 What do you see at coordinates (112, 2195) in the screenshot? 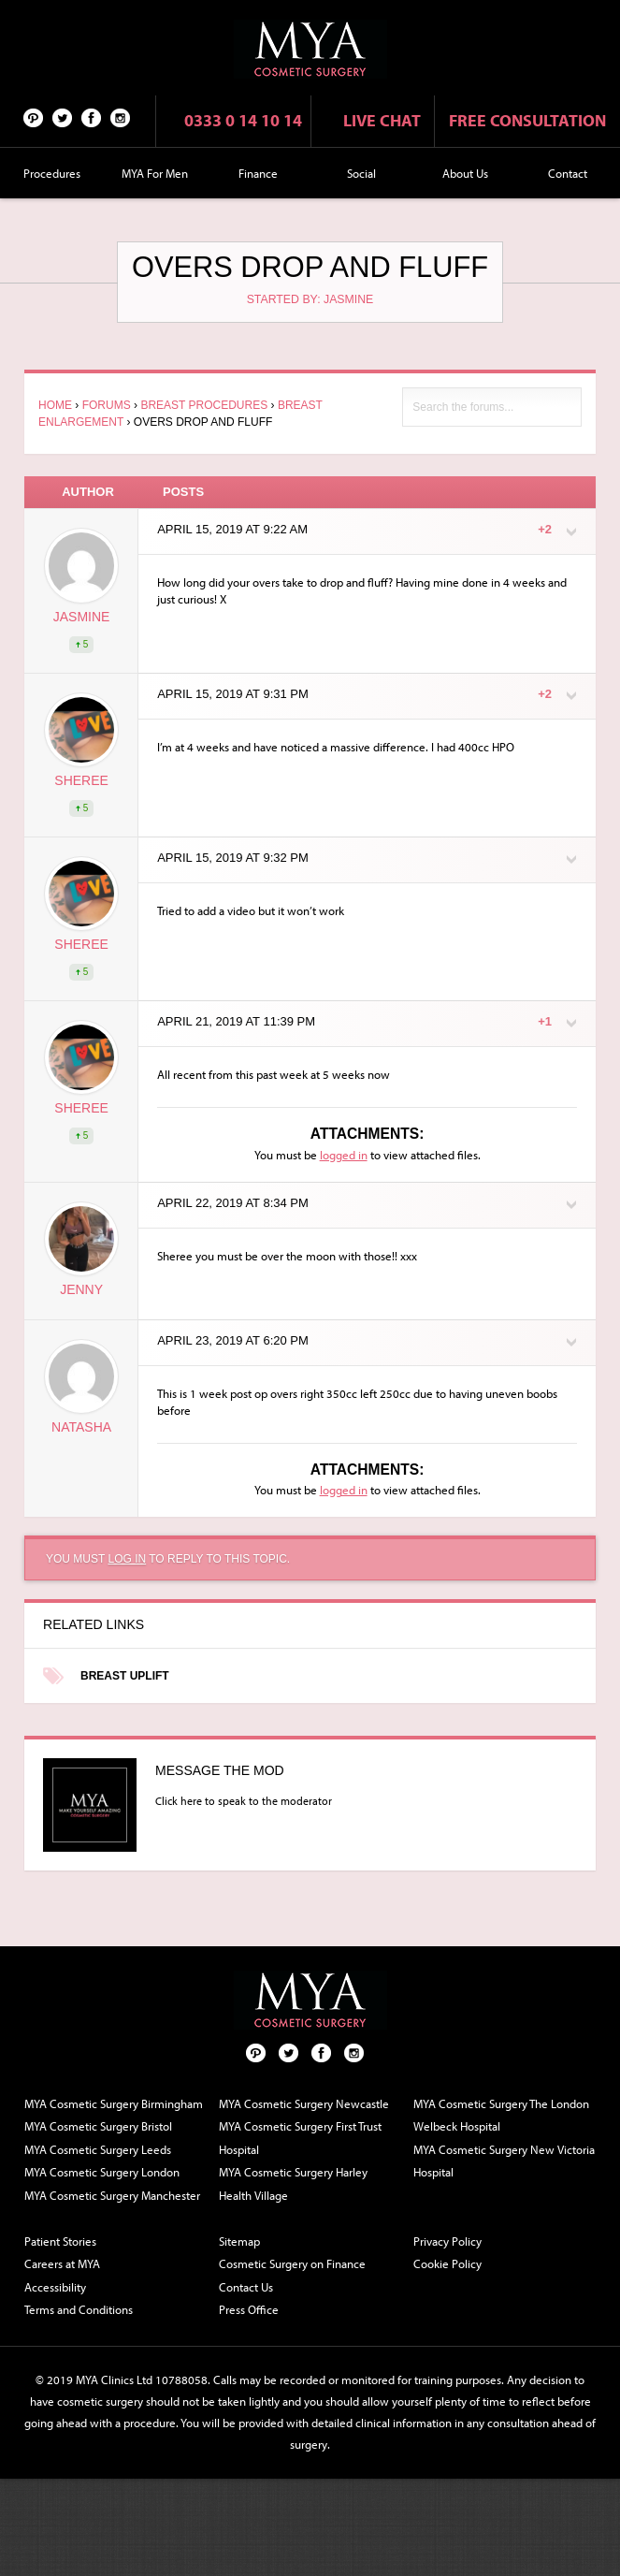
I see `MYA Cosmetic Surgery Manchester` at bounding box center [112, 2195].